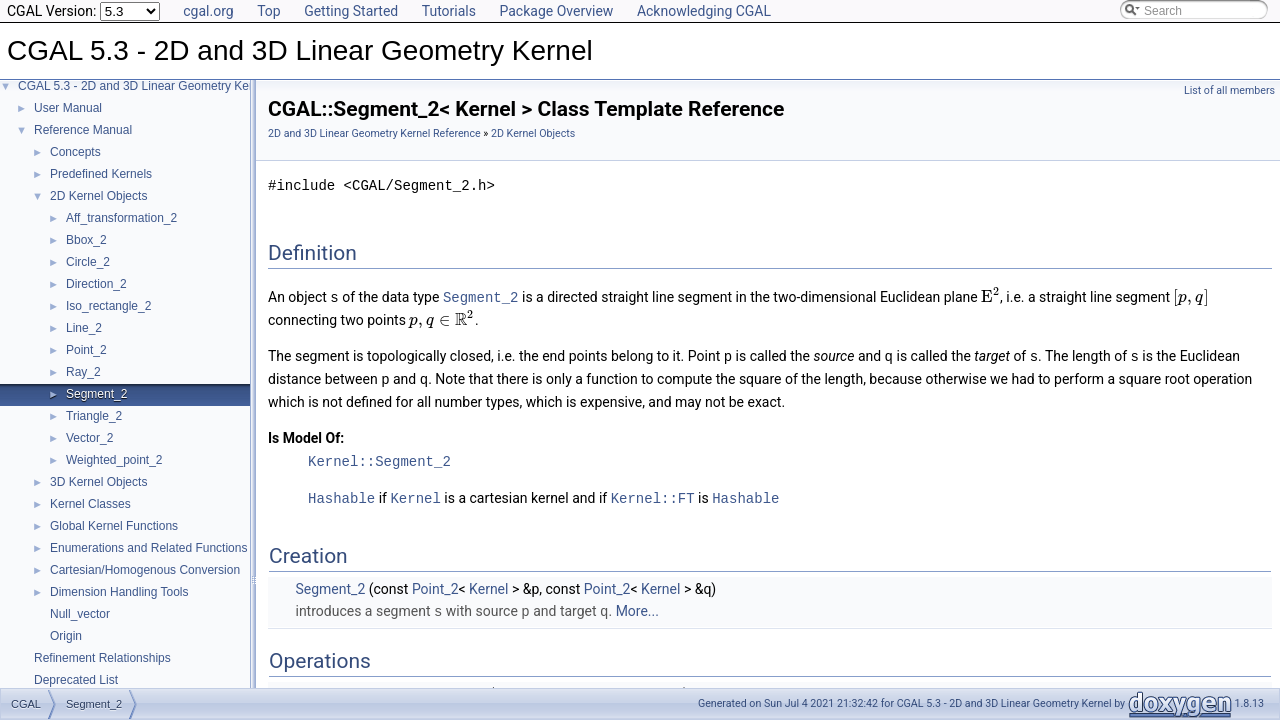 The width and height of the screenshot is (1280, 720). What do you see at coordinates (68, 108) in the screenshot?
I see `User Manual` at bounding box center [68, 108].